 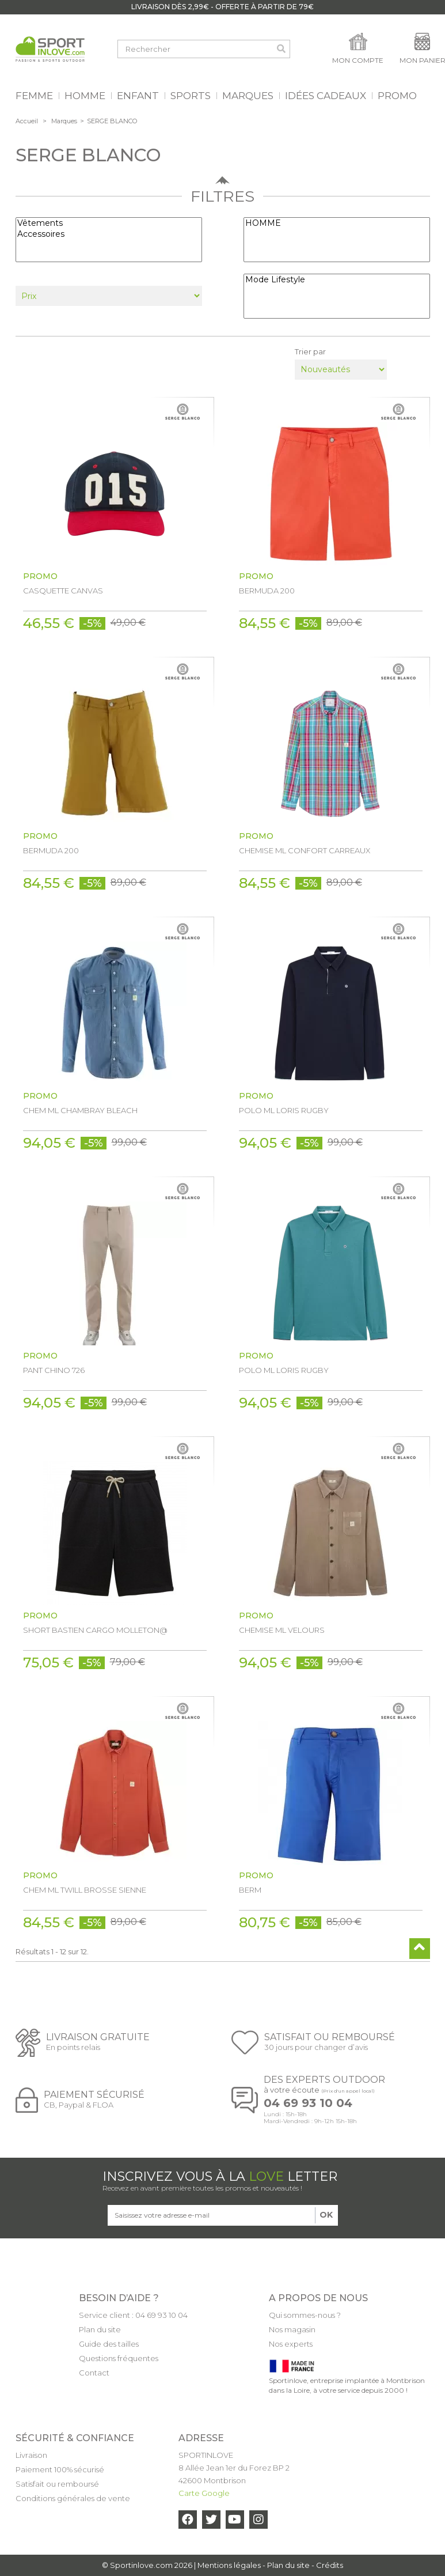 I want to click on Accueil, so click(x=27, y=121).